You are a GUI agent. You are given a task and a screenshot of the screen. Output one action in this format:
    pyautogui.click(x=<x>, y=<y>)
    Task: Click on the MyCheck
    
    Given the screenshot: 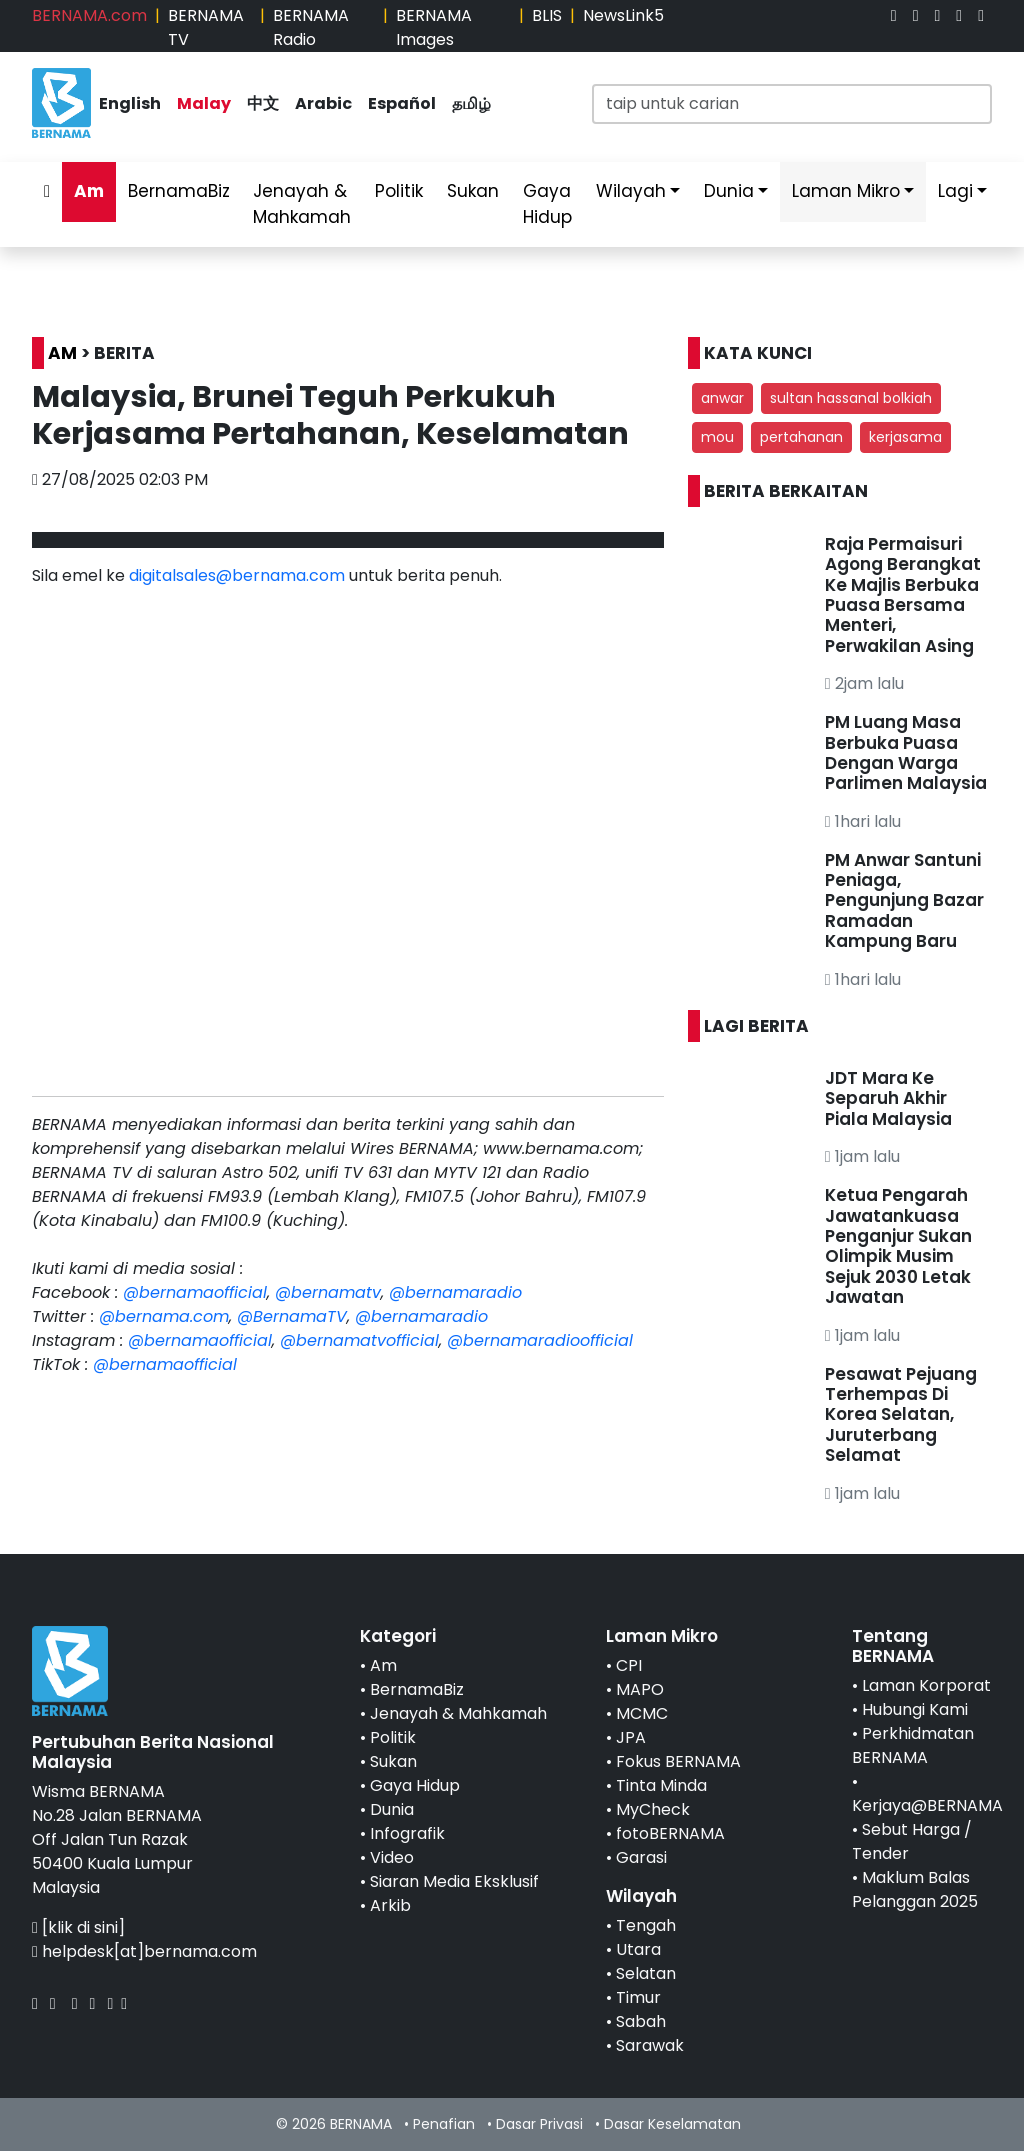 What is the action you would take?
    pyautogui.click(x=653, y=1809)
    